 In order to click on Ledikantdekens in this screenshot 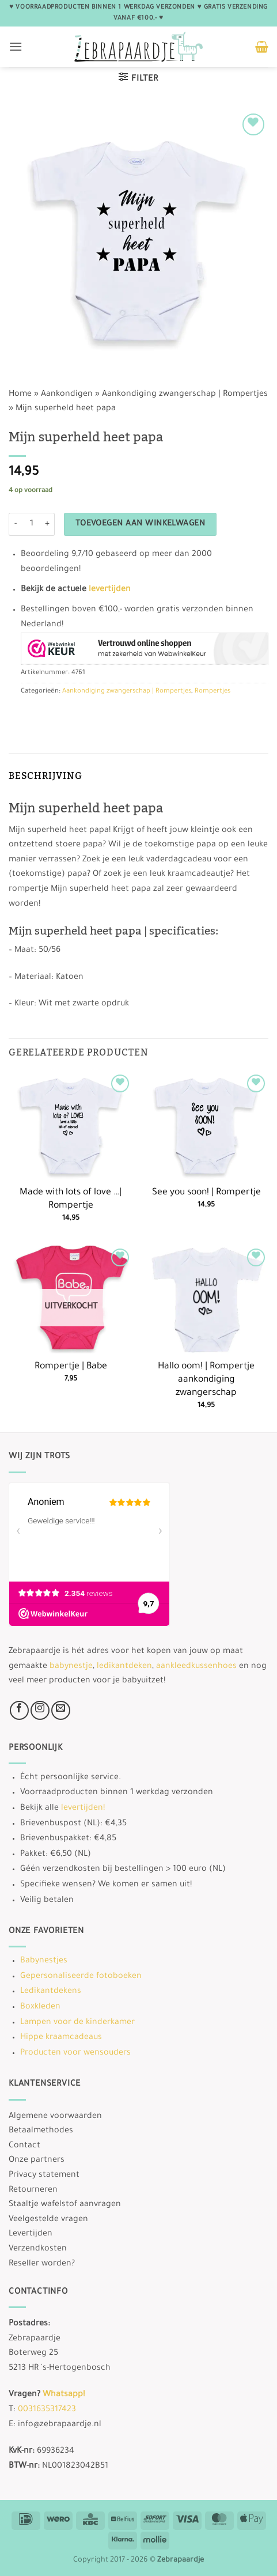, I will do `click(50, 1991)`.